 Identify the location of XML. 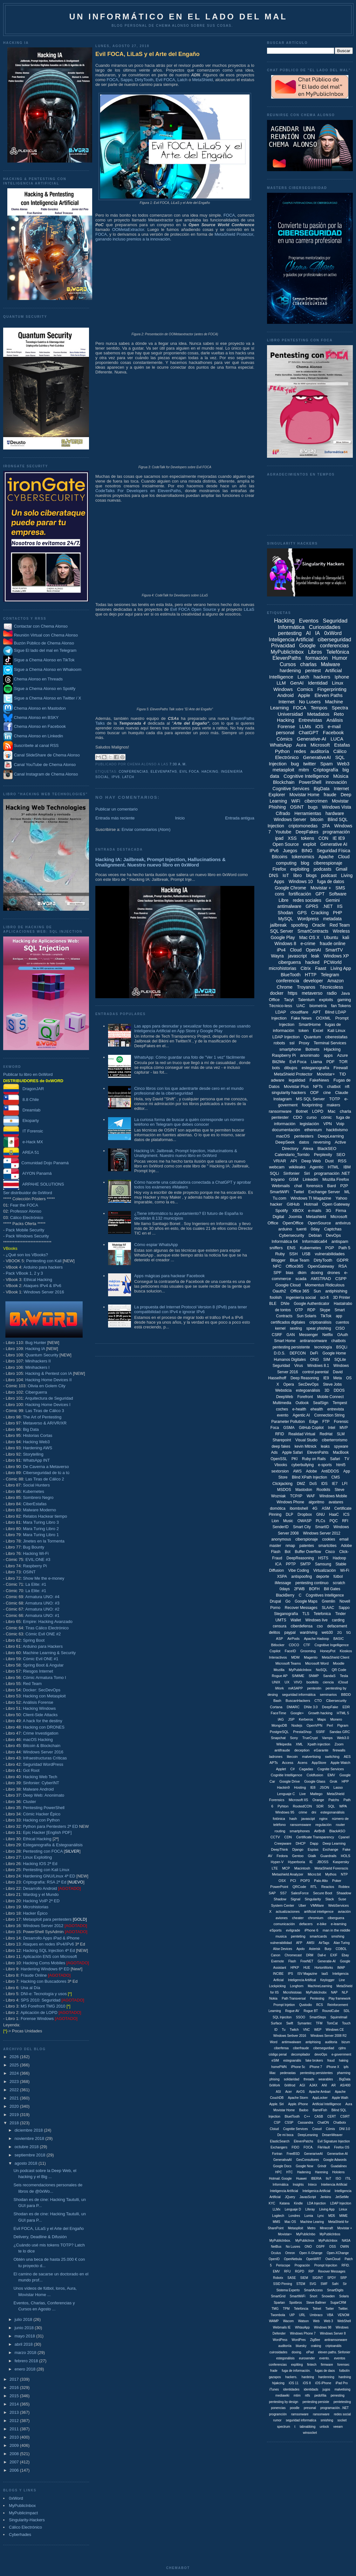
(299, 1744).